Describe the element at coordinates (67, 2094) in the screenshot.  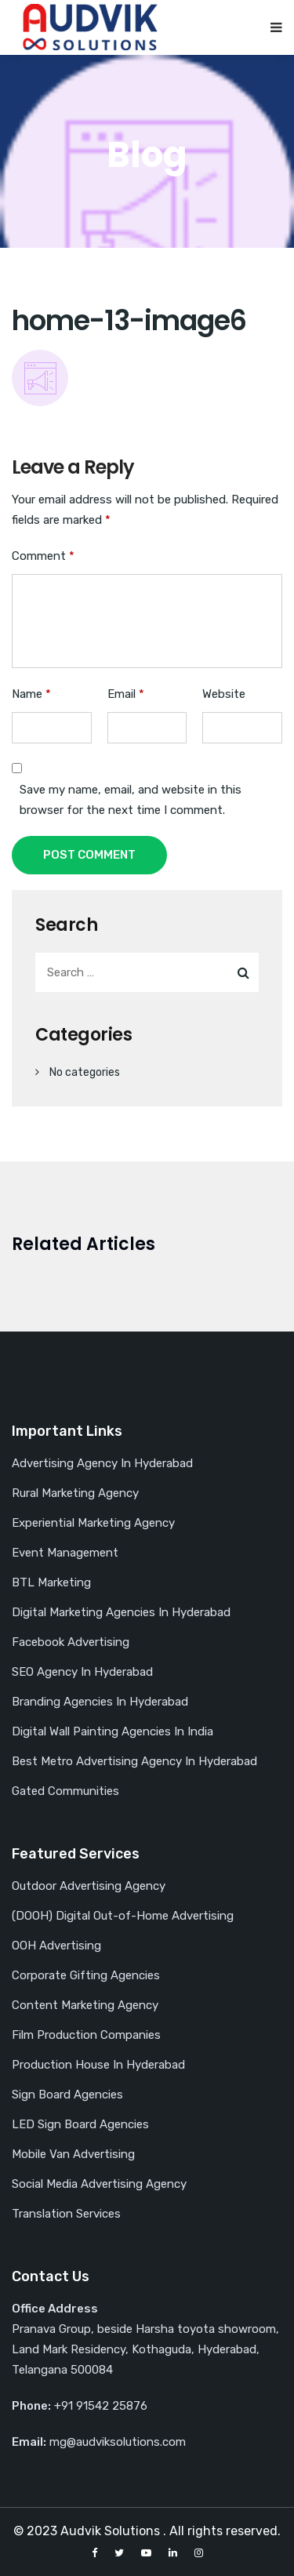
I see `Sign Board Agencies` at that location.